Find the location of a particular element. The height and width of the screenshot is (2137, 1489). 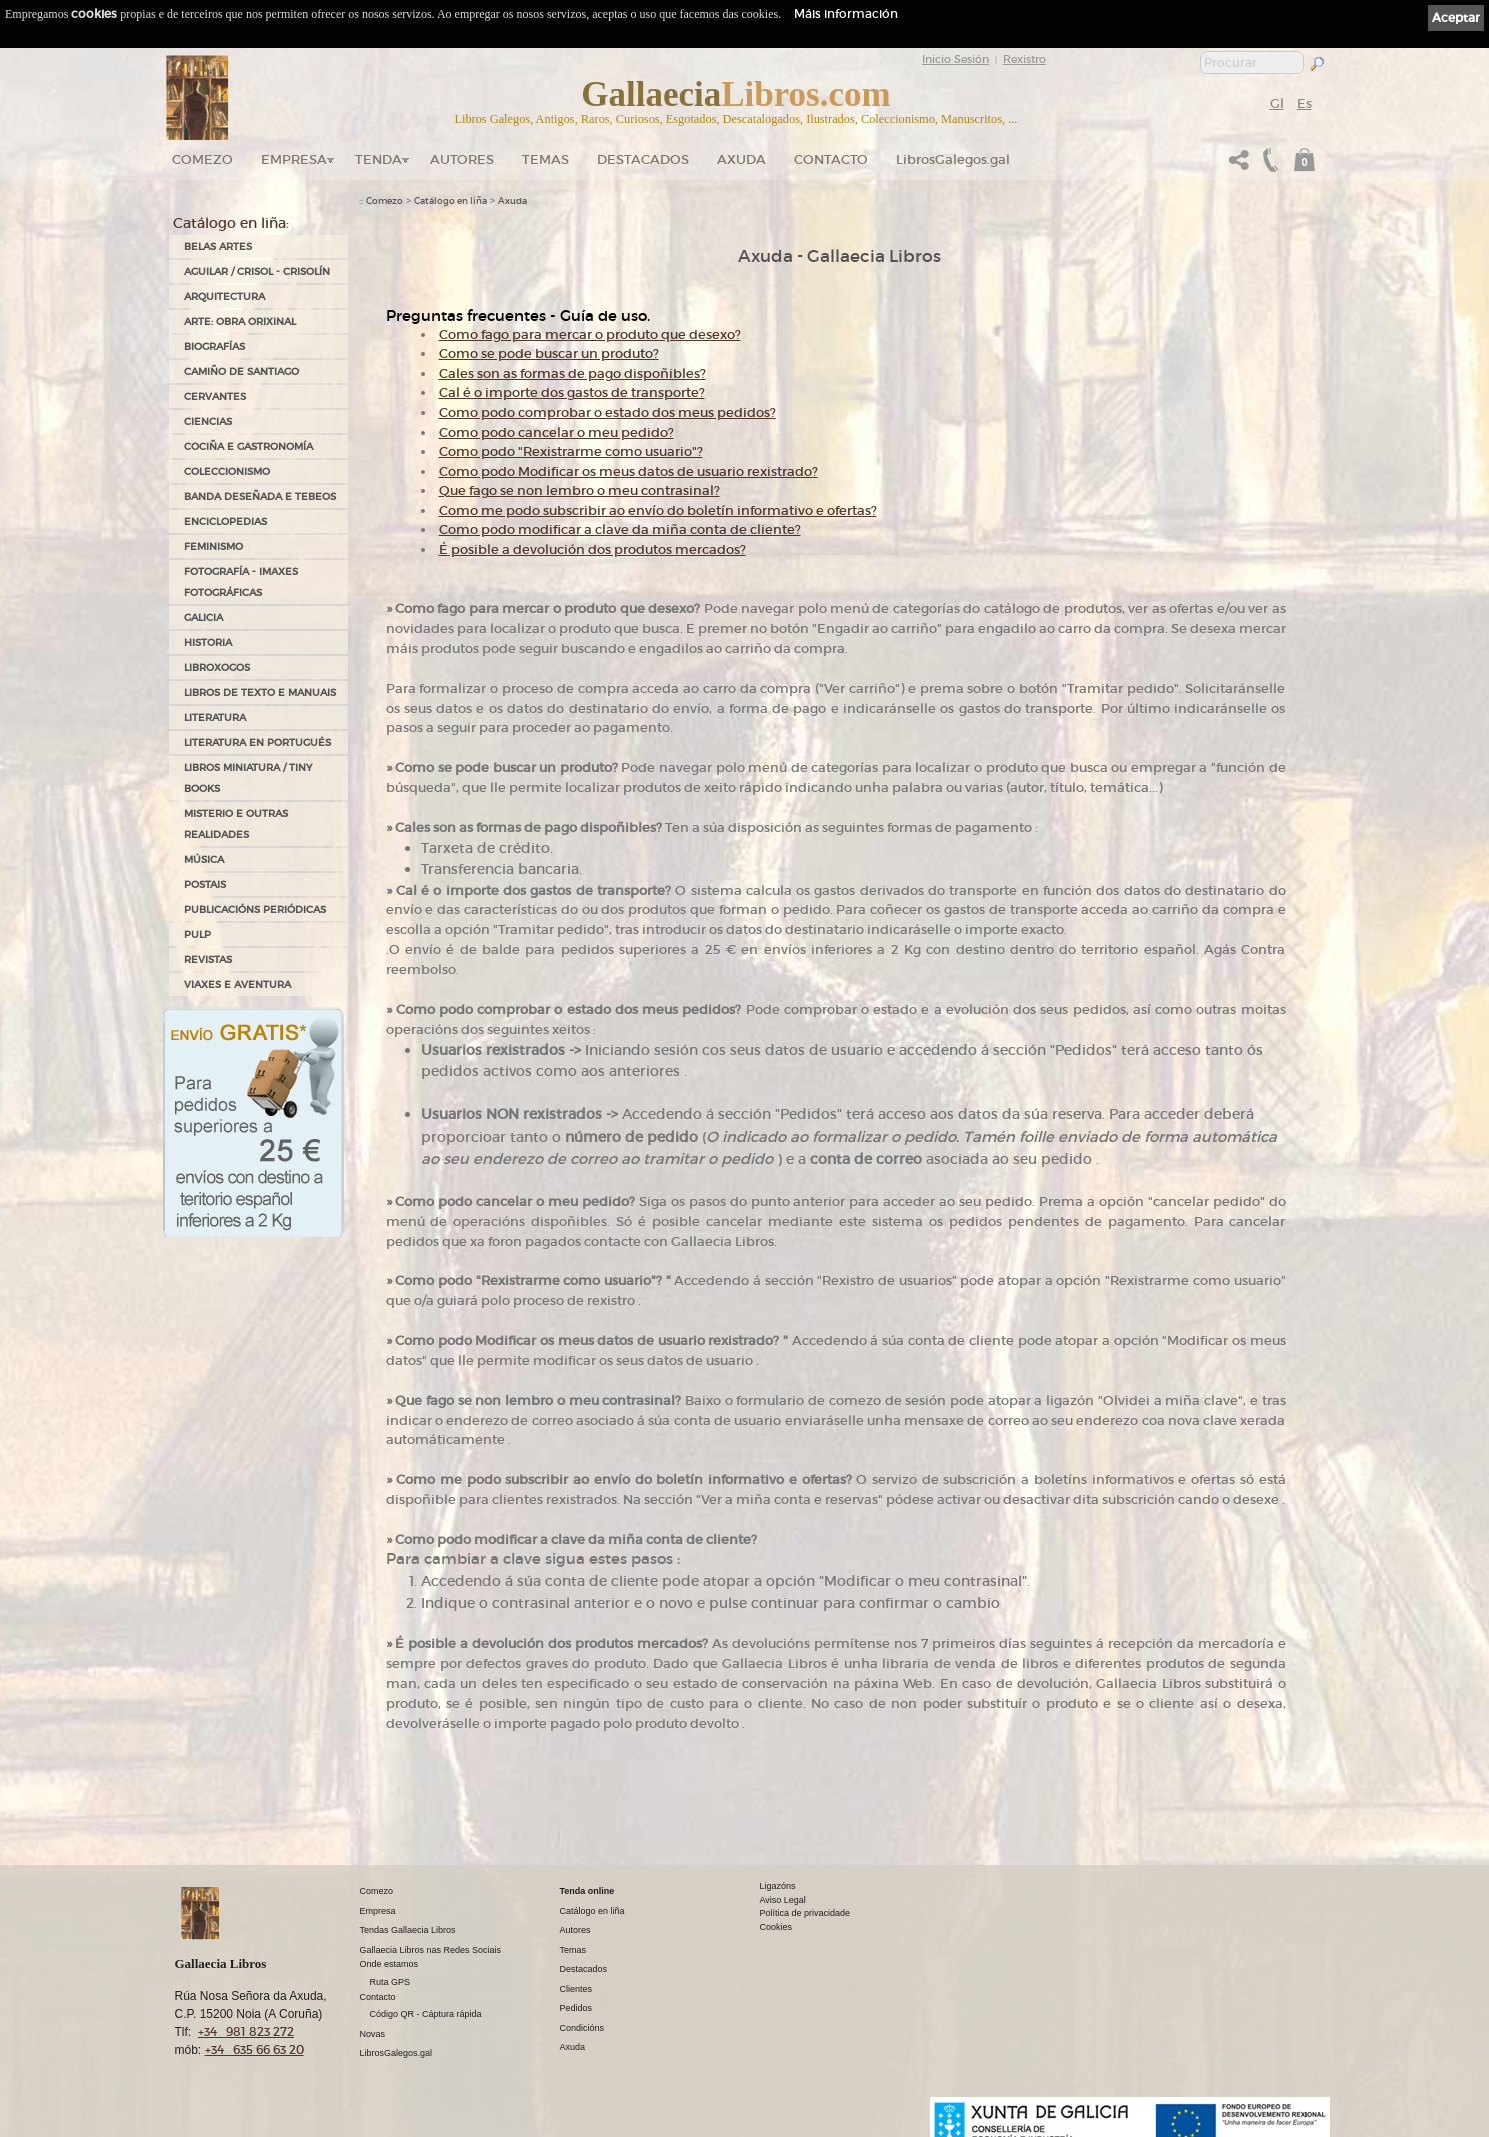

Pedidos is located at coordinates (576, 2008).